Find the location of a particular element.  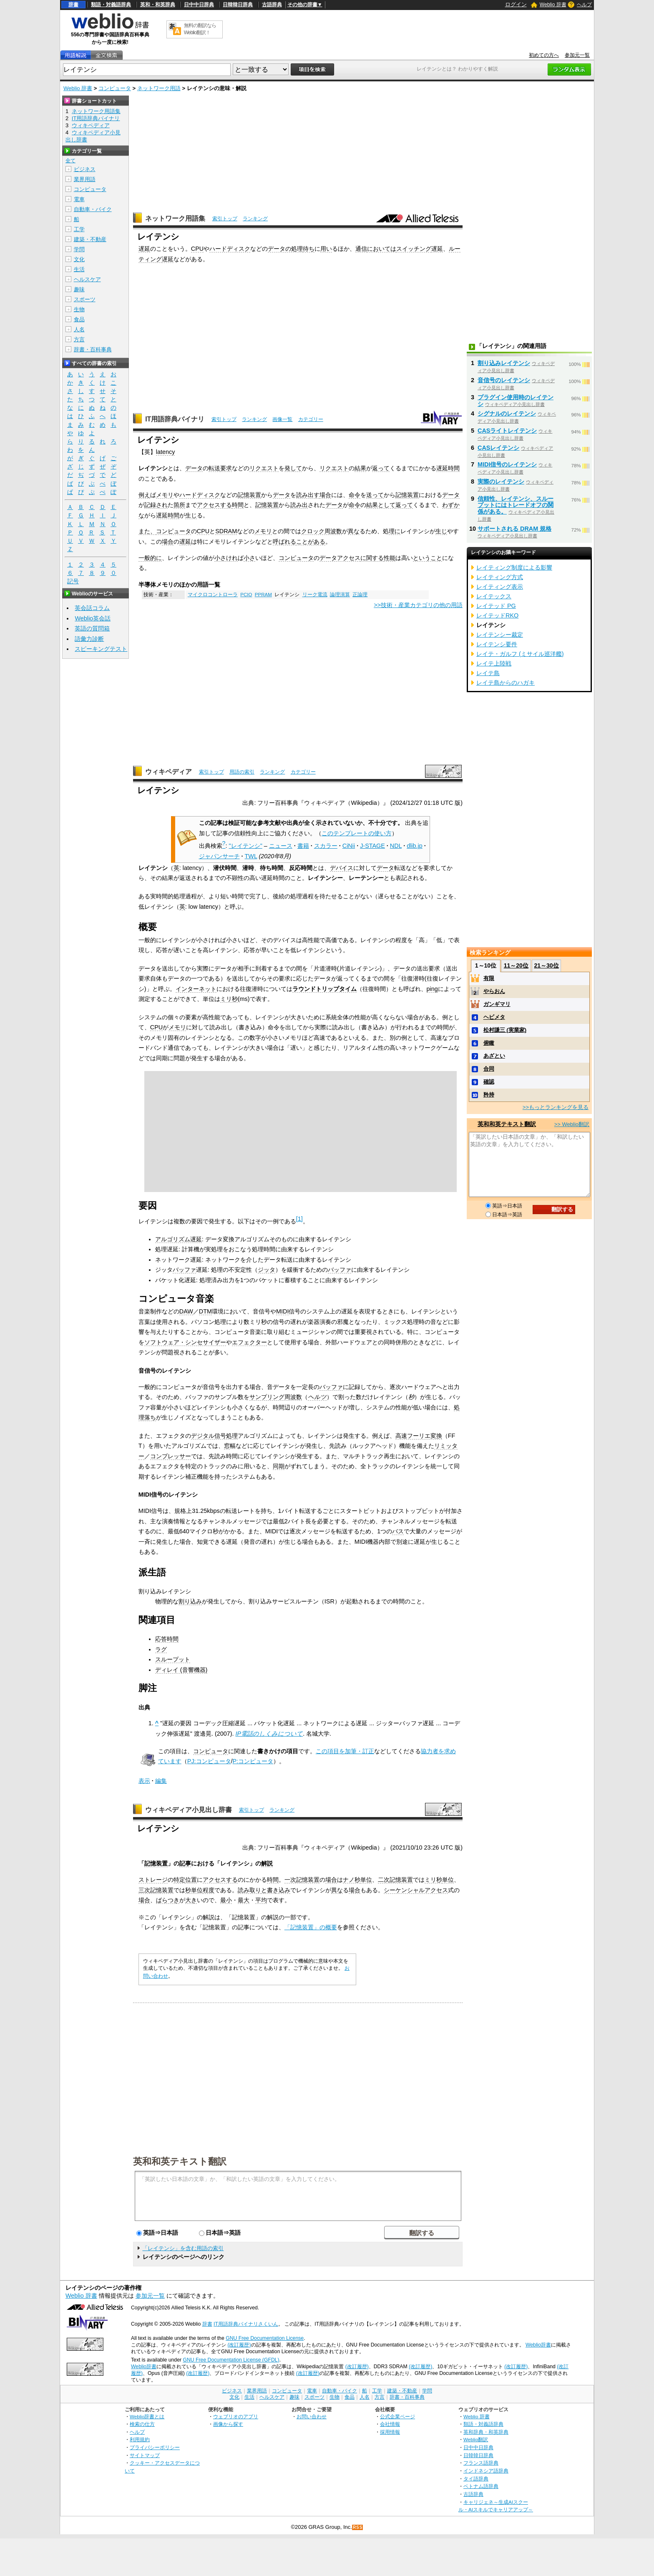

サイトマップ is located at coordinates (145, 2455).